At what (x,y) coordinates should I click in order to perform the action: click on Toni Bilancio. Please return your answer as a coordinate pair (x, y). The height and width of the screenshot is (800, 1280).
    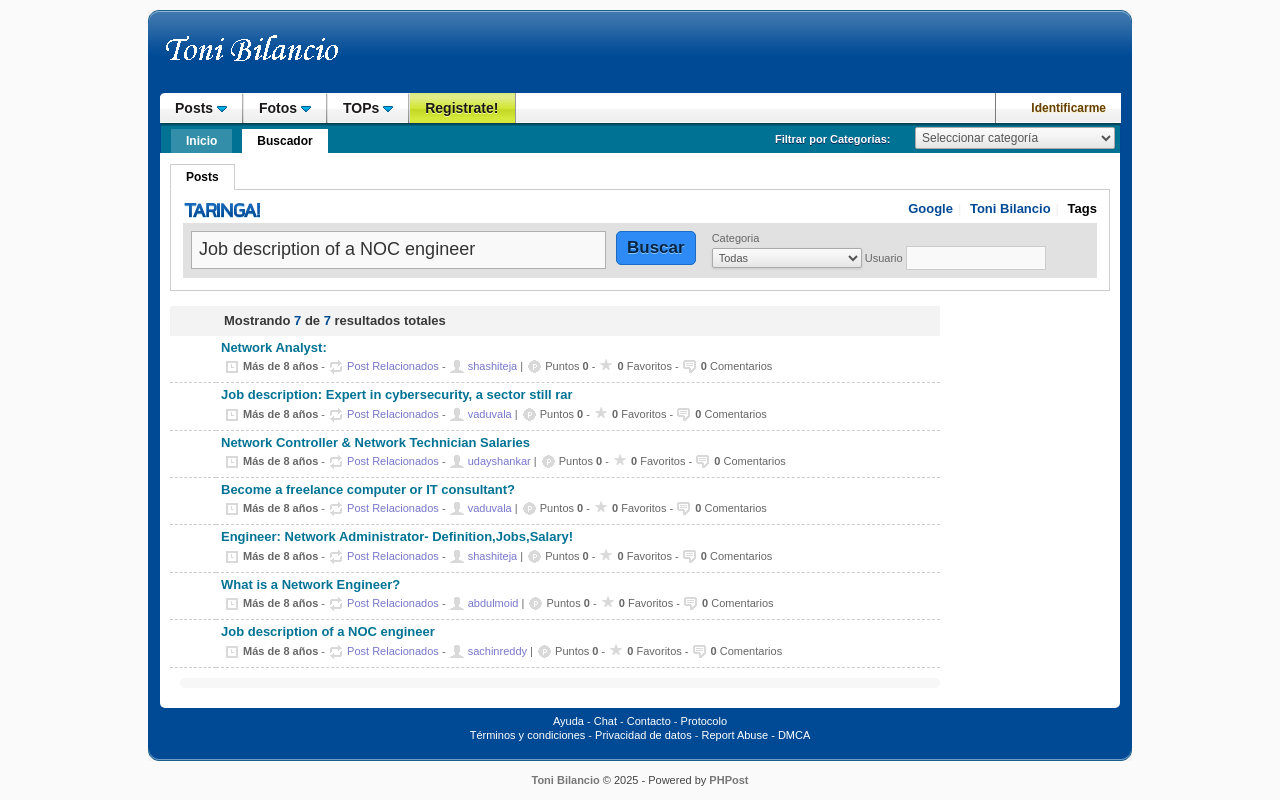
    Looking at the image, I should click on (1010, 208).